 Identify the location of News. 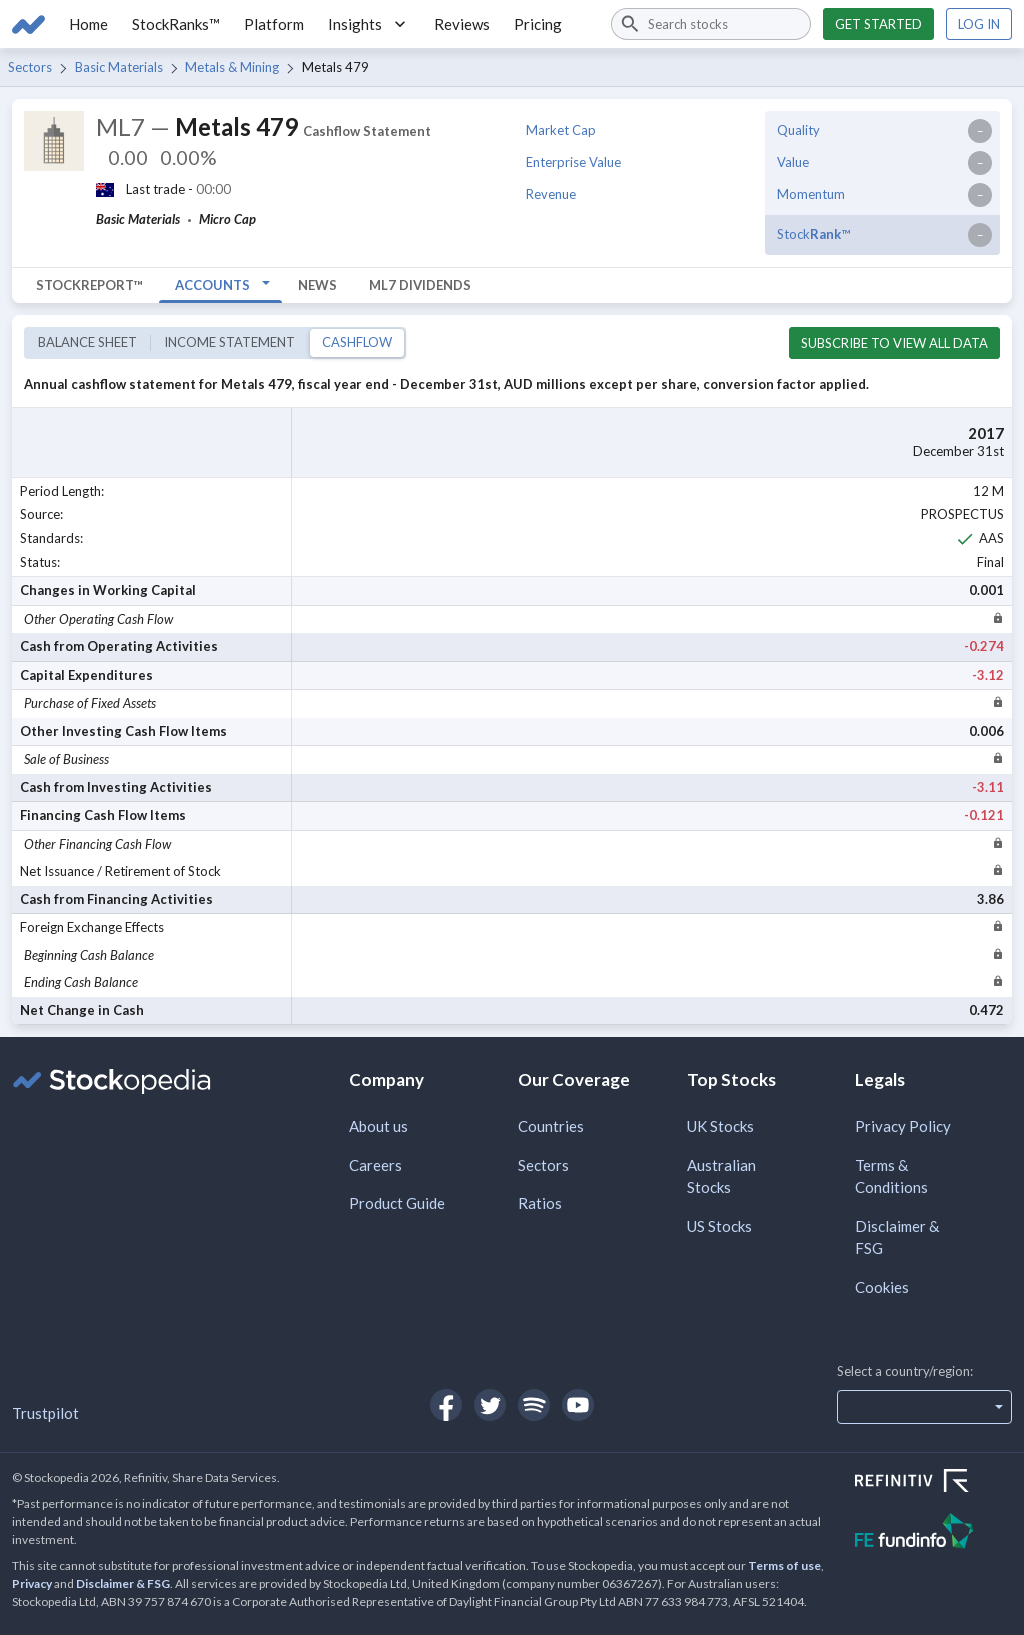
(317, 285).